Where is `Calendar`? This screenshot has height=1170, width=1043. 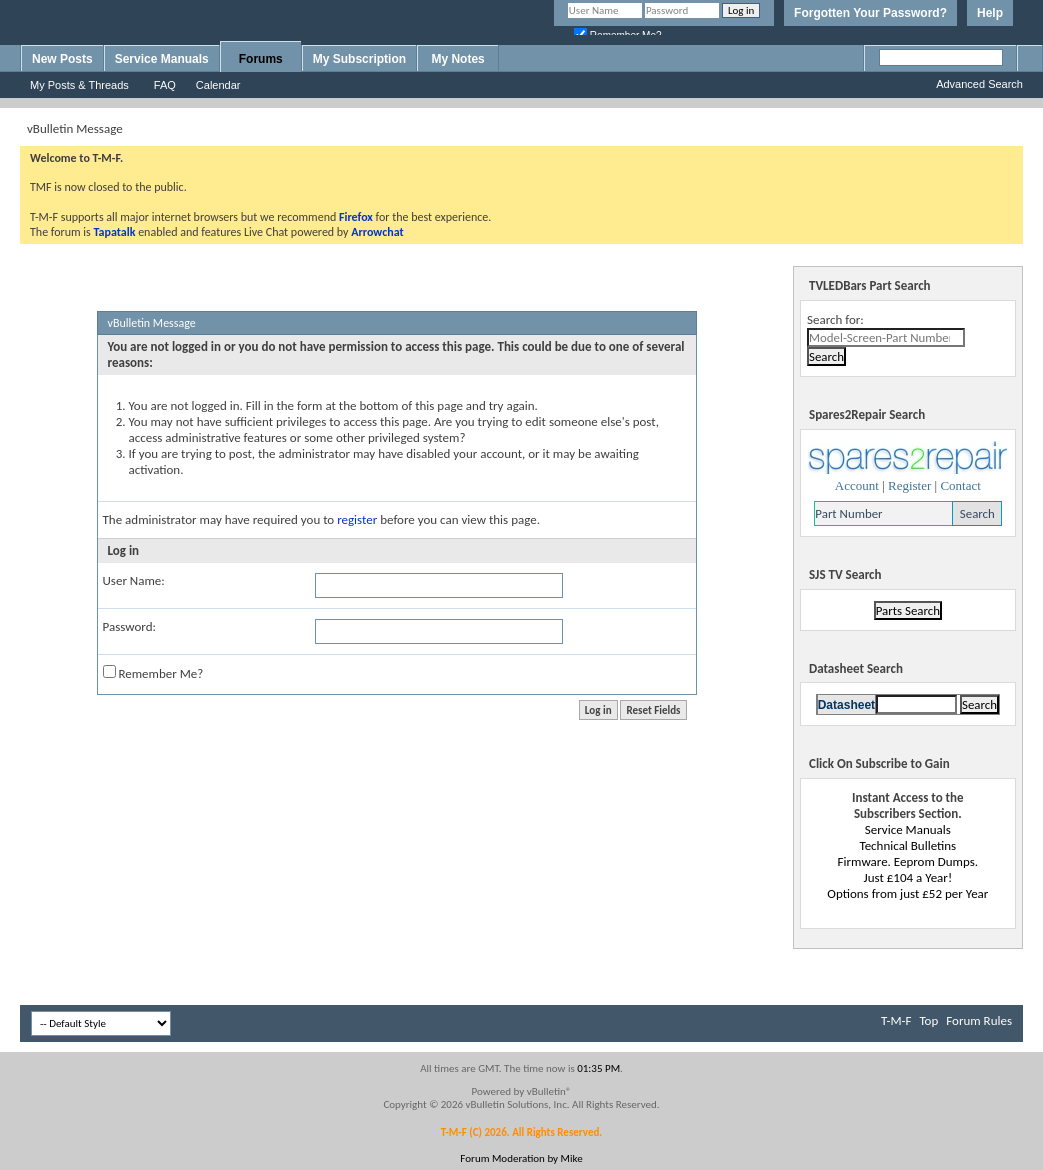
Calendar is located at coordinates (218, 85).